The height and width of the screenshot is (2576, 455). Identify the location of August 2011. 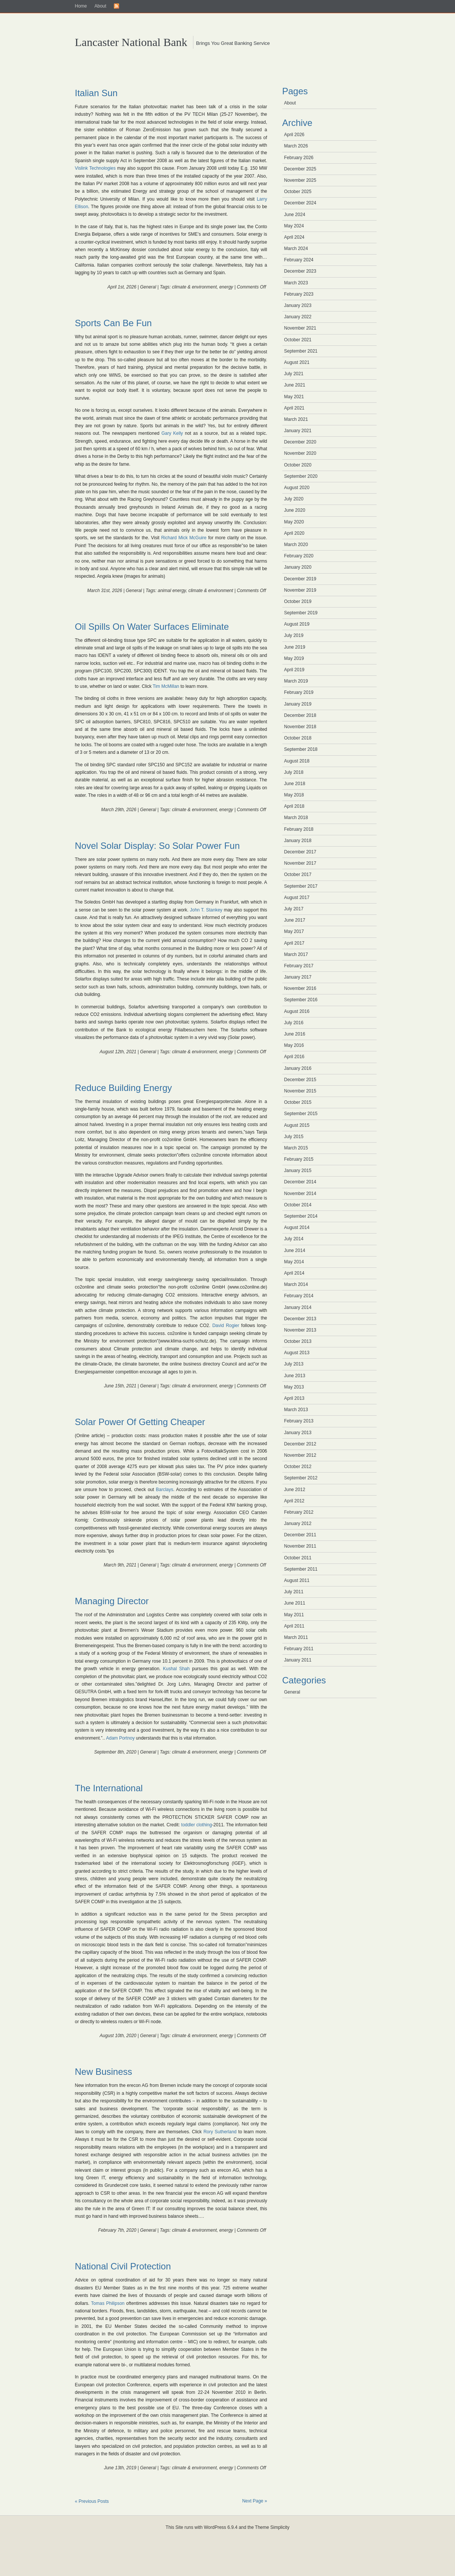
(296, 1580).